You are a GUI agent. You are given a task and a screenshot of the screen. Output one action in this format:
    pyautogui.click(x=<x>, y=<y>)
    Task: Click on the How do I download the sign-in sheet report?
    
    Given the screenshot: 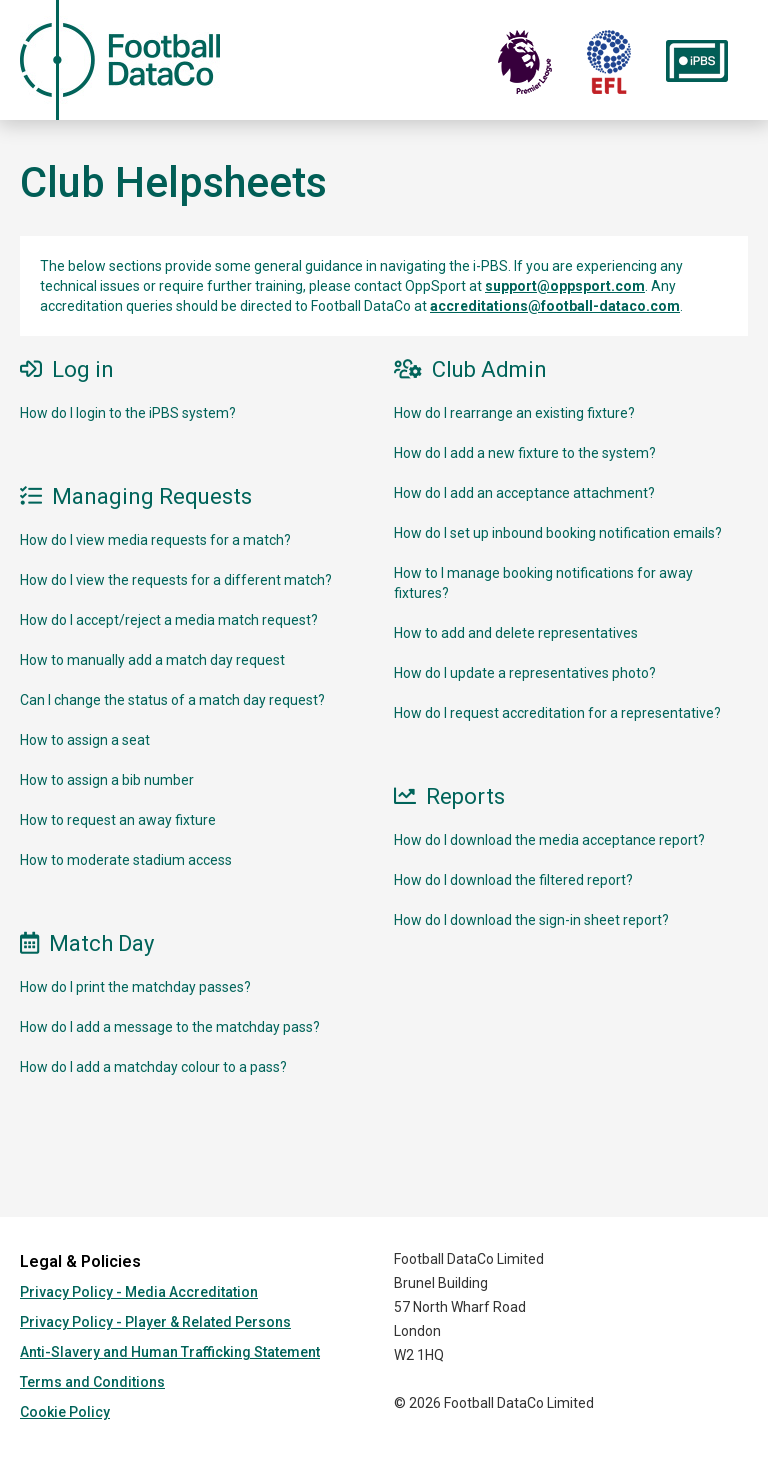 What is the action you would take?
    pyautogui.click(x=531, y=920)
    